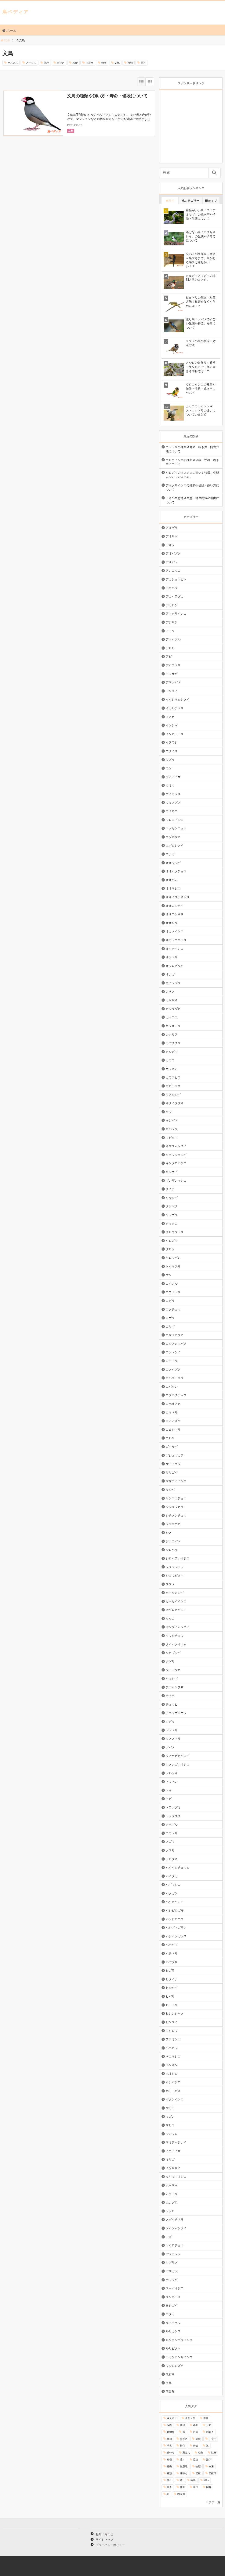 This screenshot has width=225, height=2576. I want to click on ゴイサギ, so click(172, 1446).